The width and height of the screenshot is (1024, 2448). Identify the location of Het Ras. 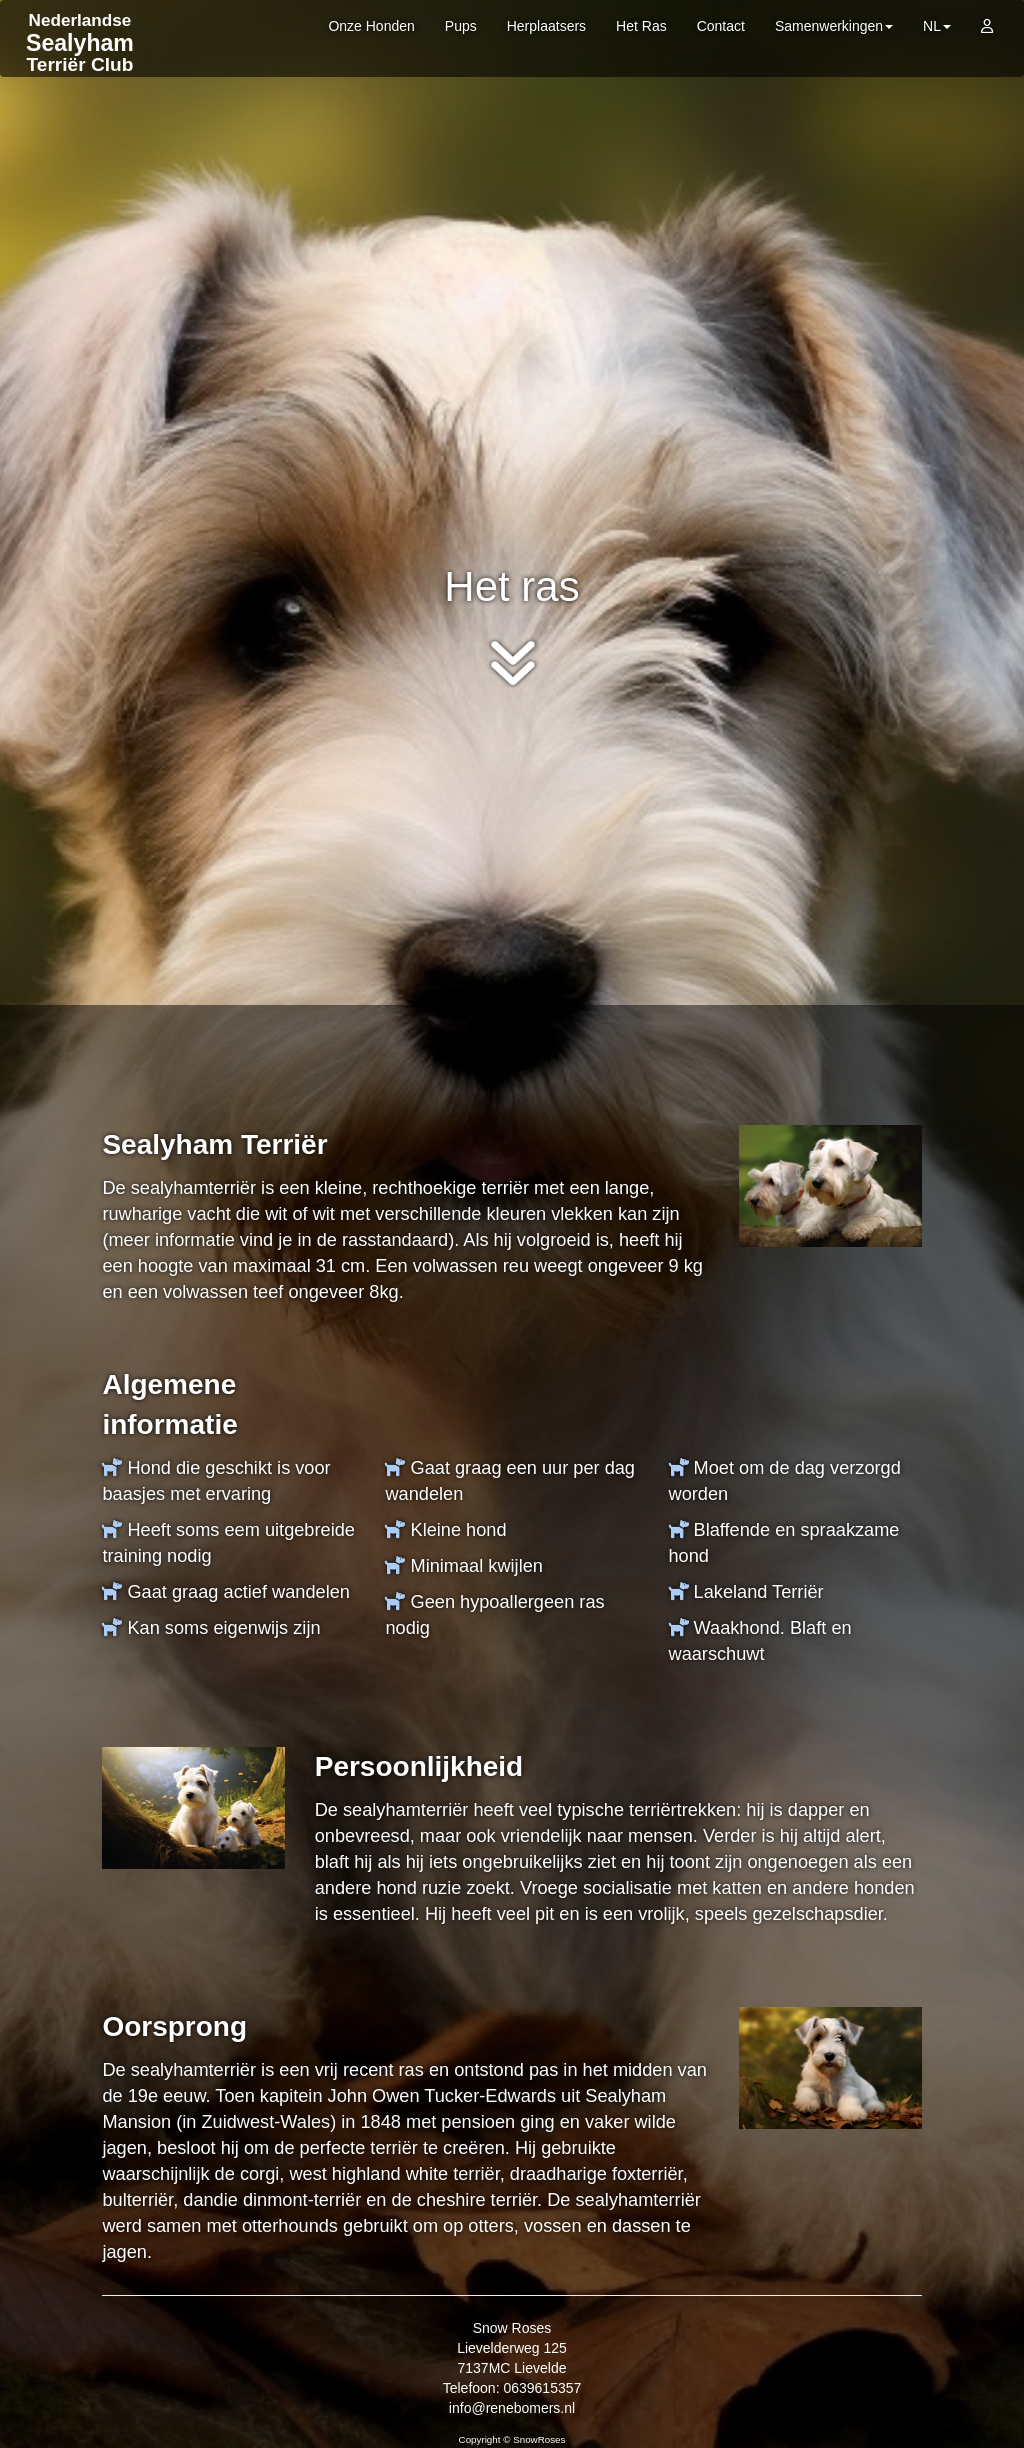
(641, 26).